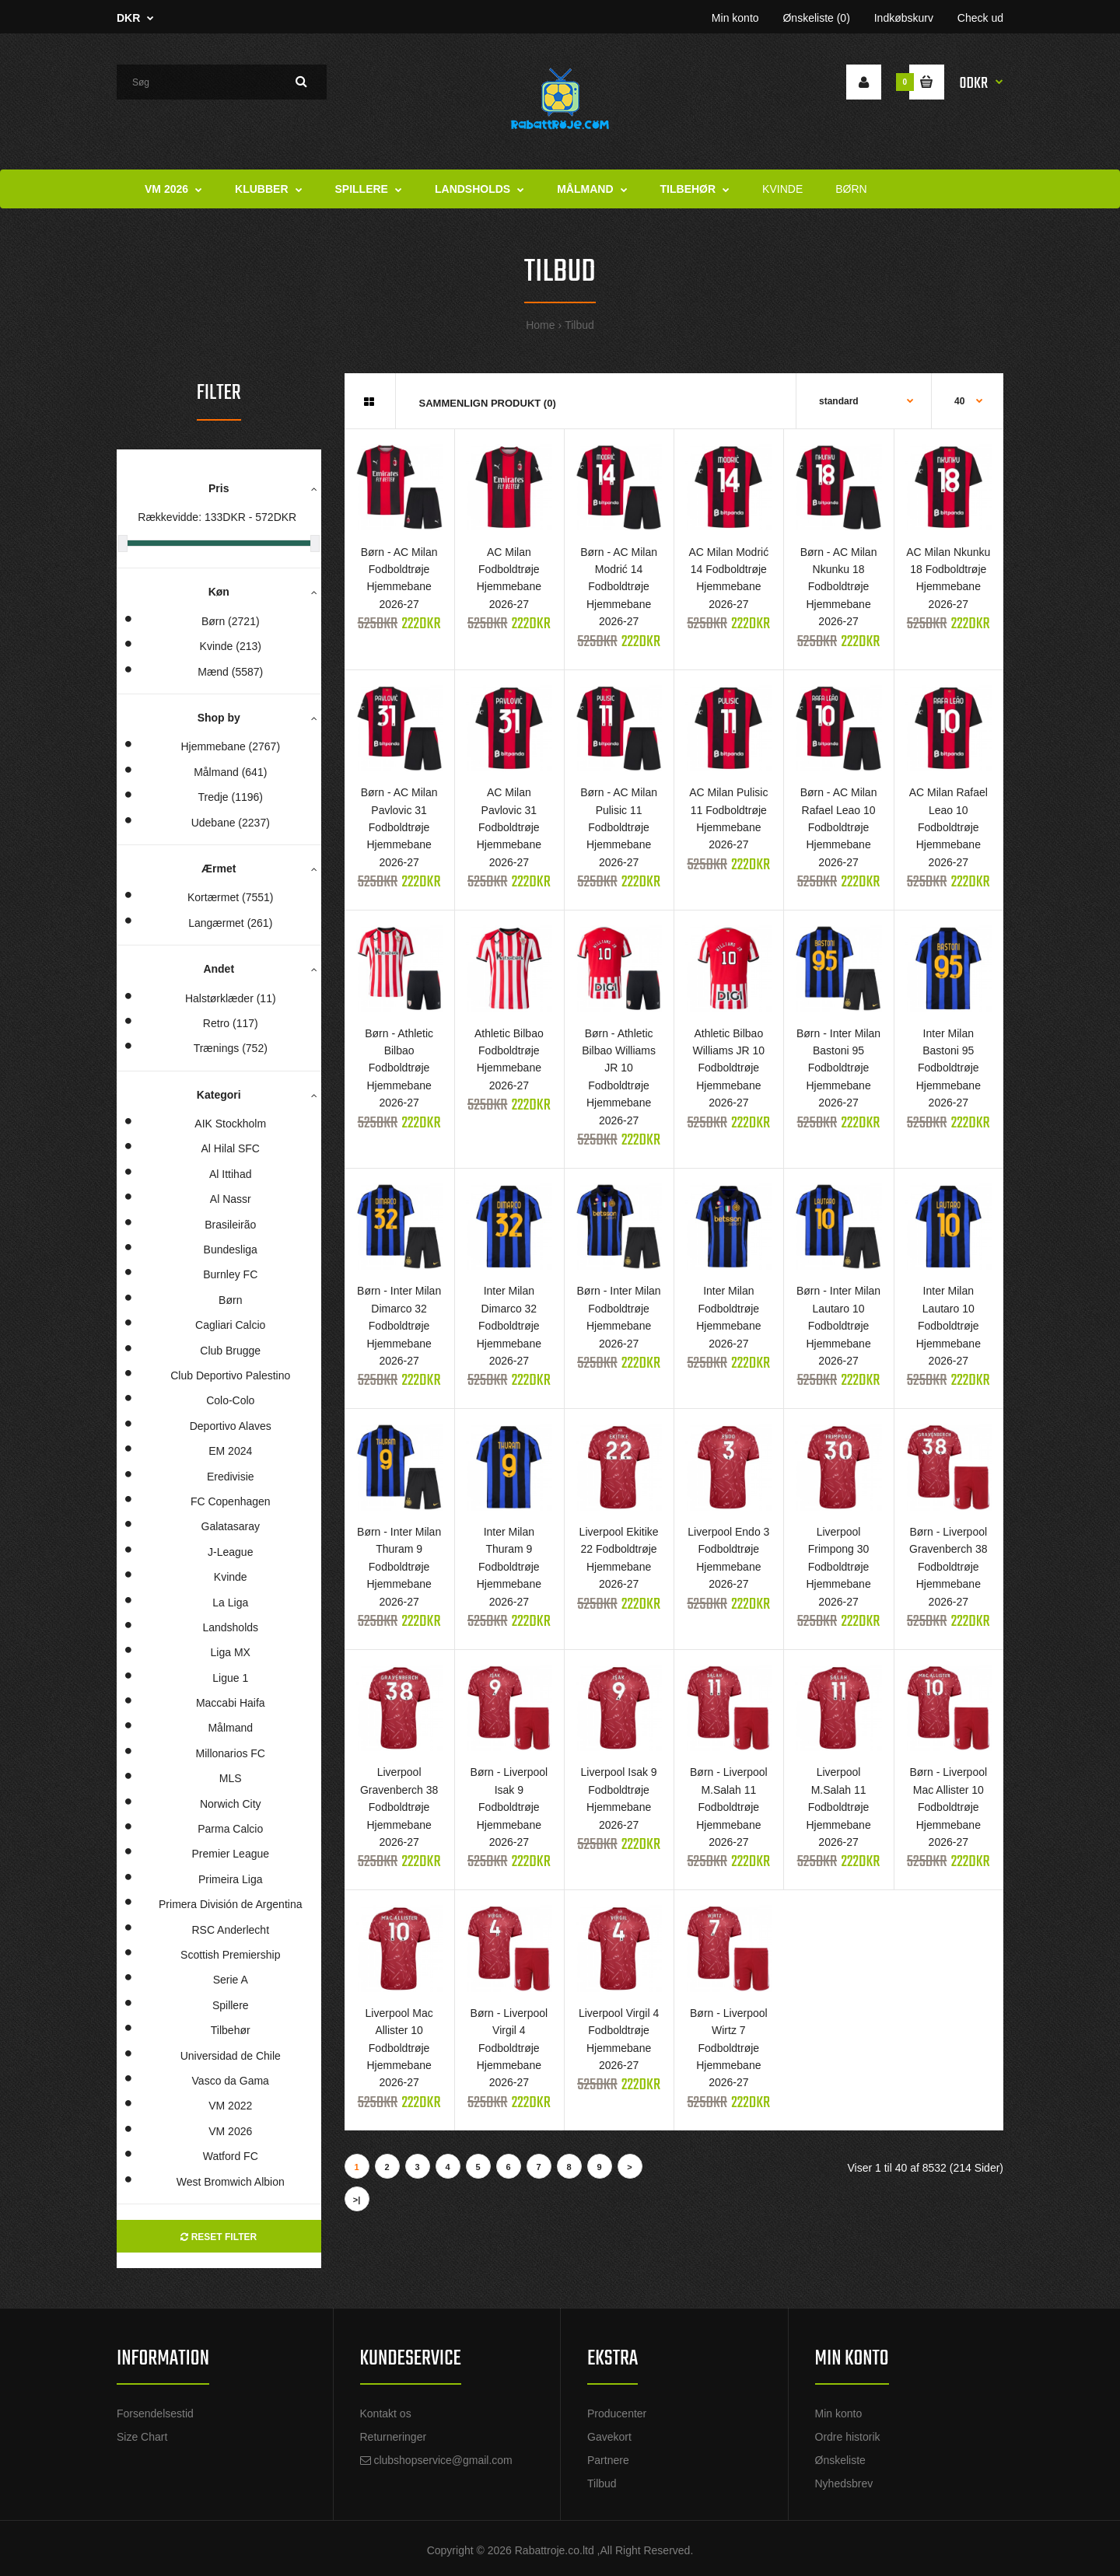  Describe the element at coordinates (230, 797) in the screenshot. I see `Tredje (1196)` at that location.